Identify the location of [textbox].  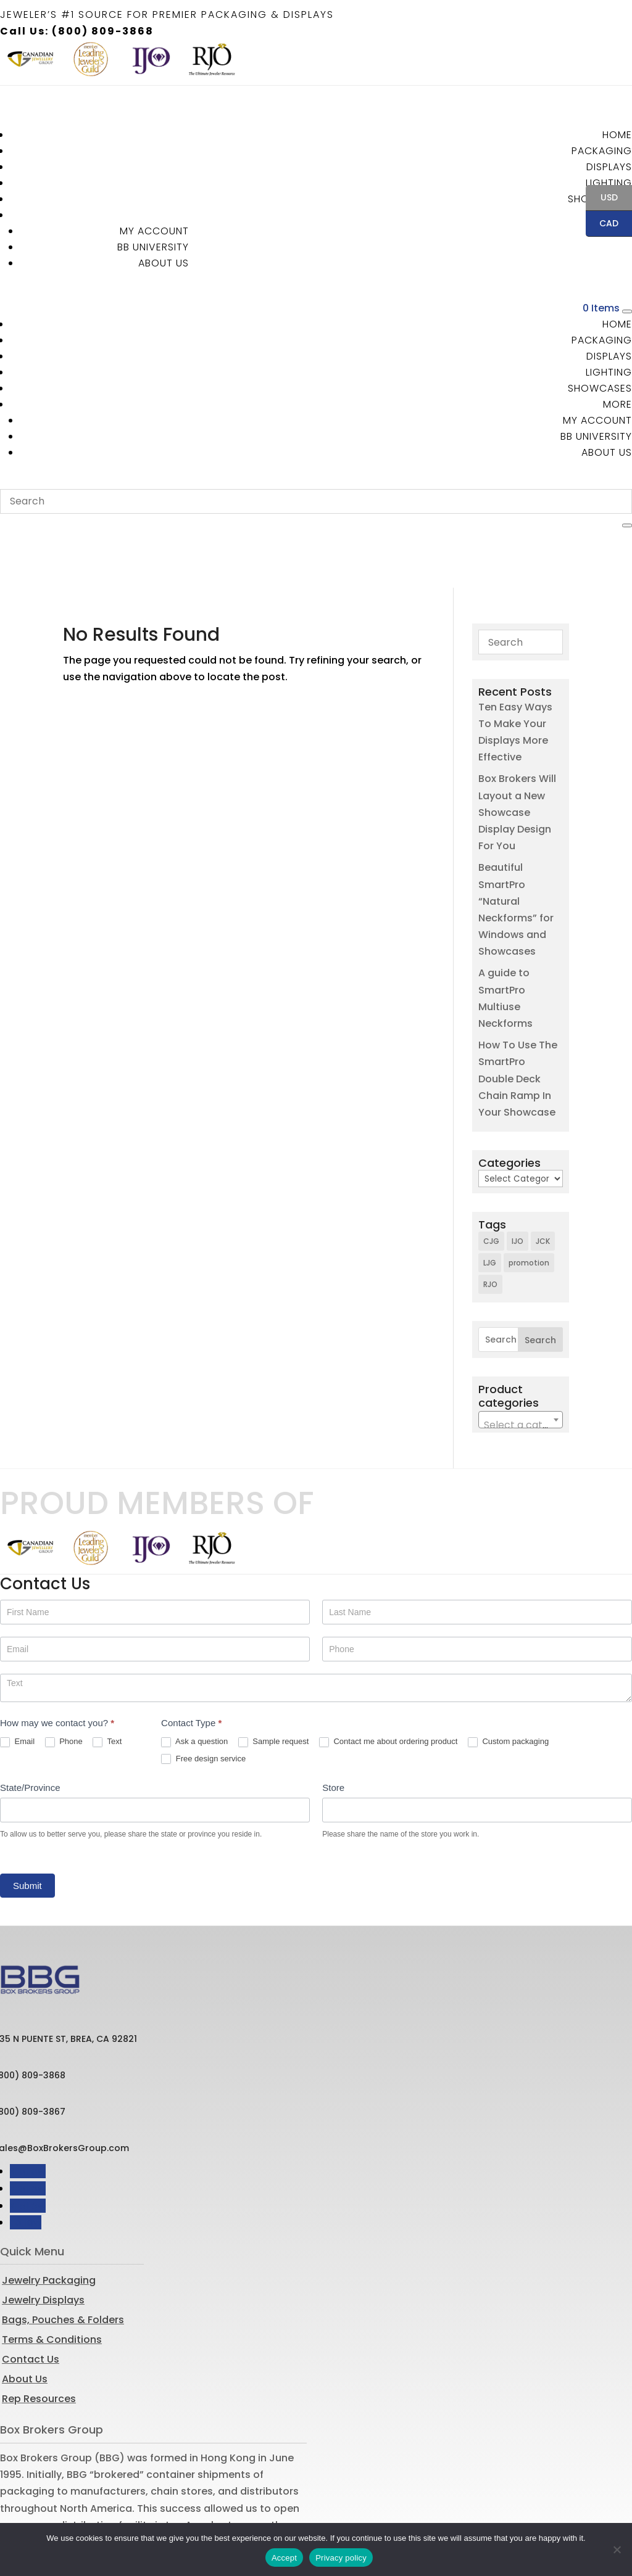
(520, 1367).